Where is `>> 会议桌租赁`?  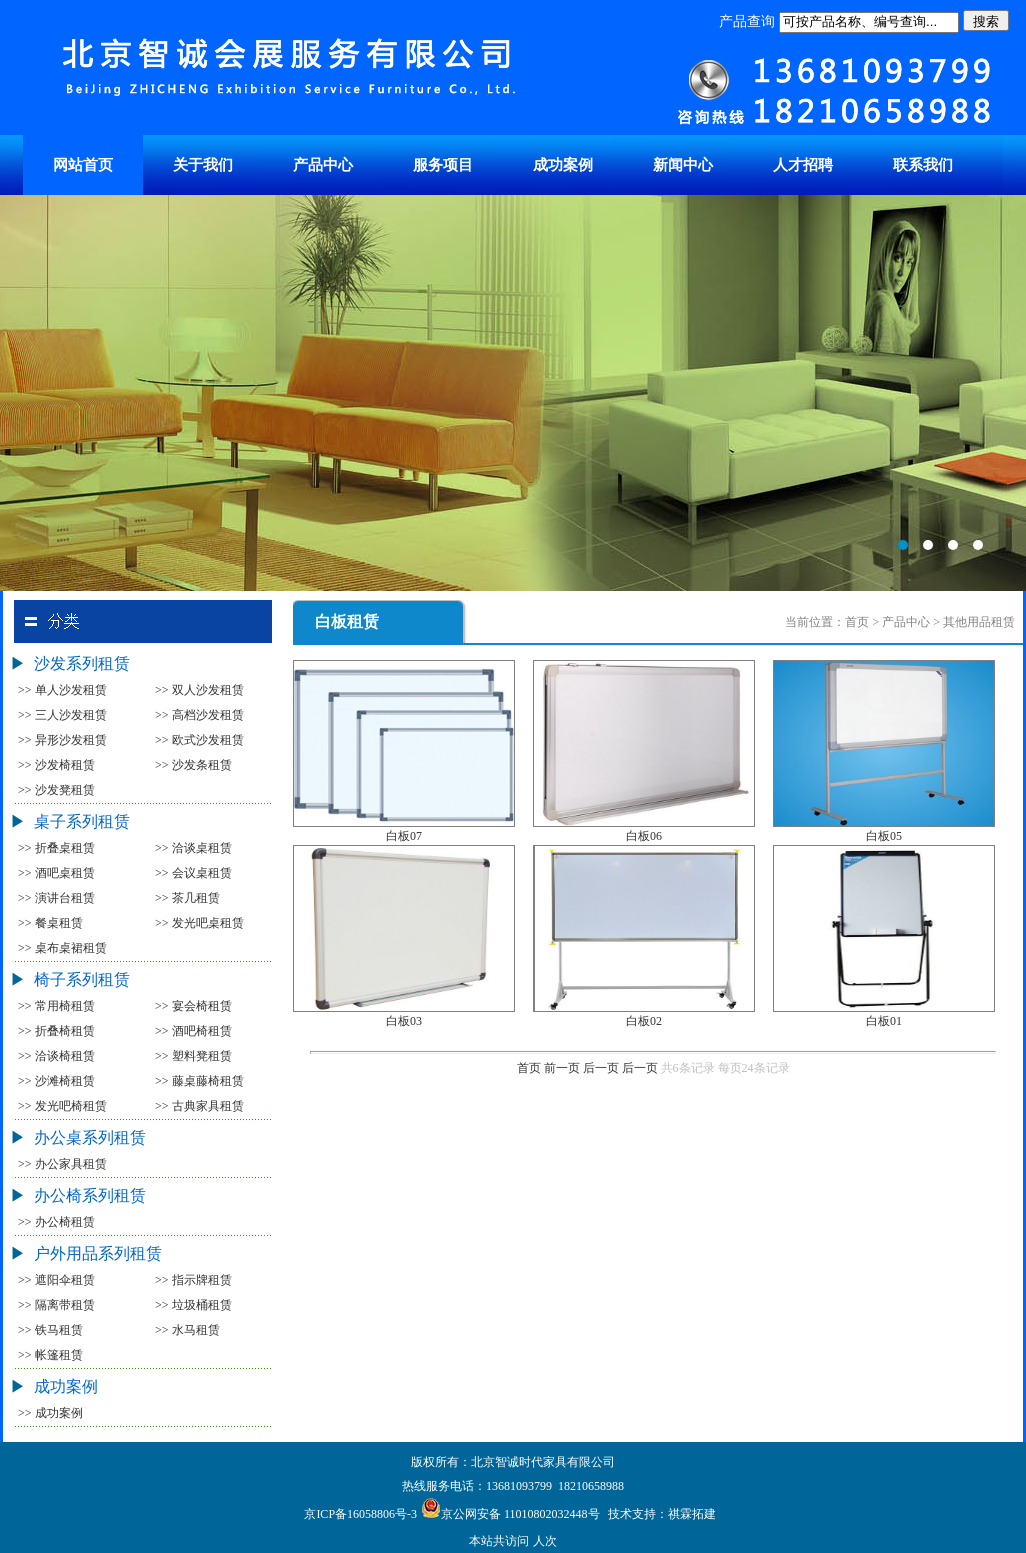
>> 会议桌租赁 is located at coordinates (193, 873).